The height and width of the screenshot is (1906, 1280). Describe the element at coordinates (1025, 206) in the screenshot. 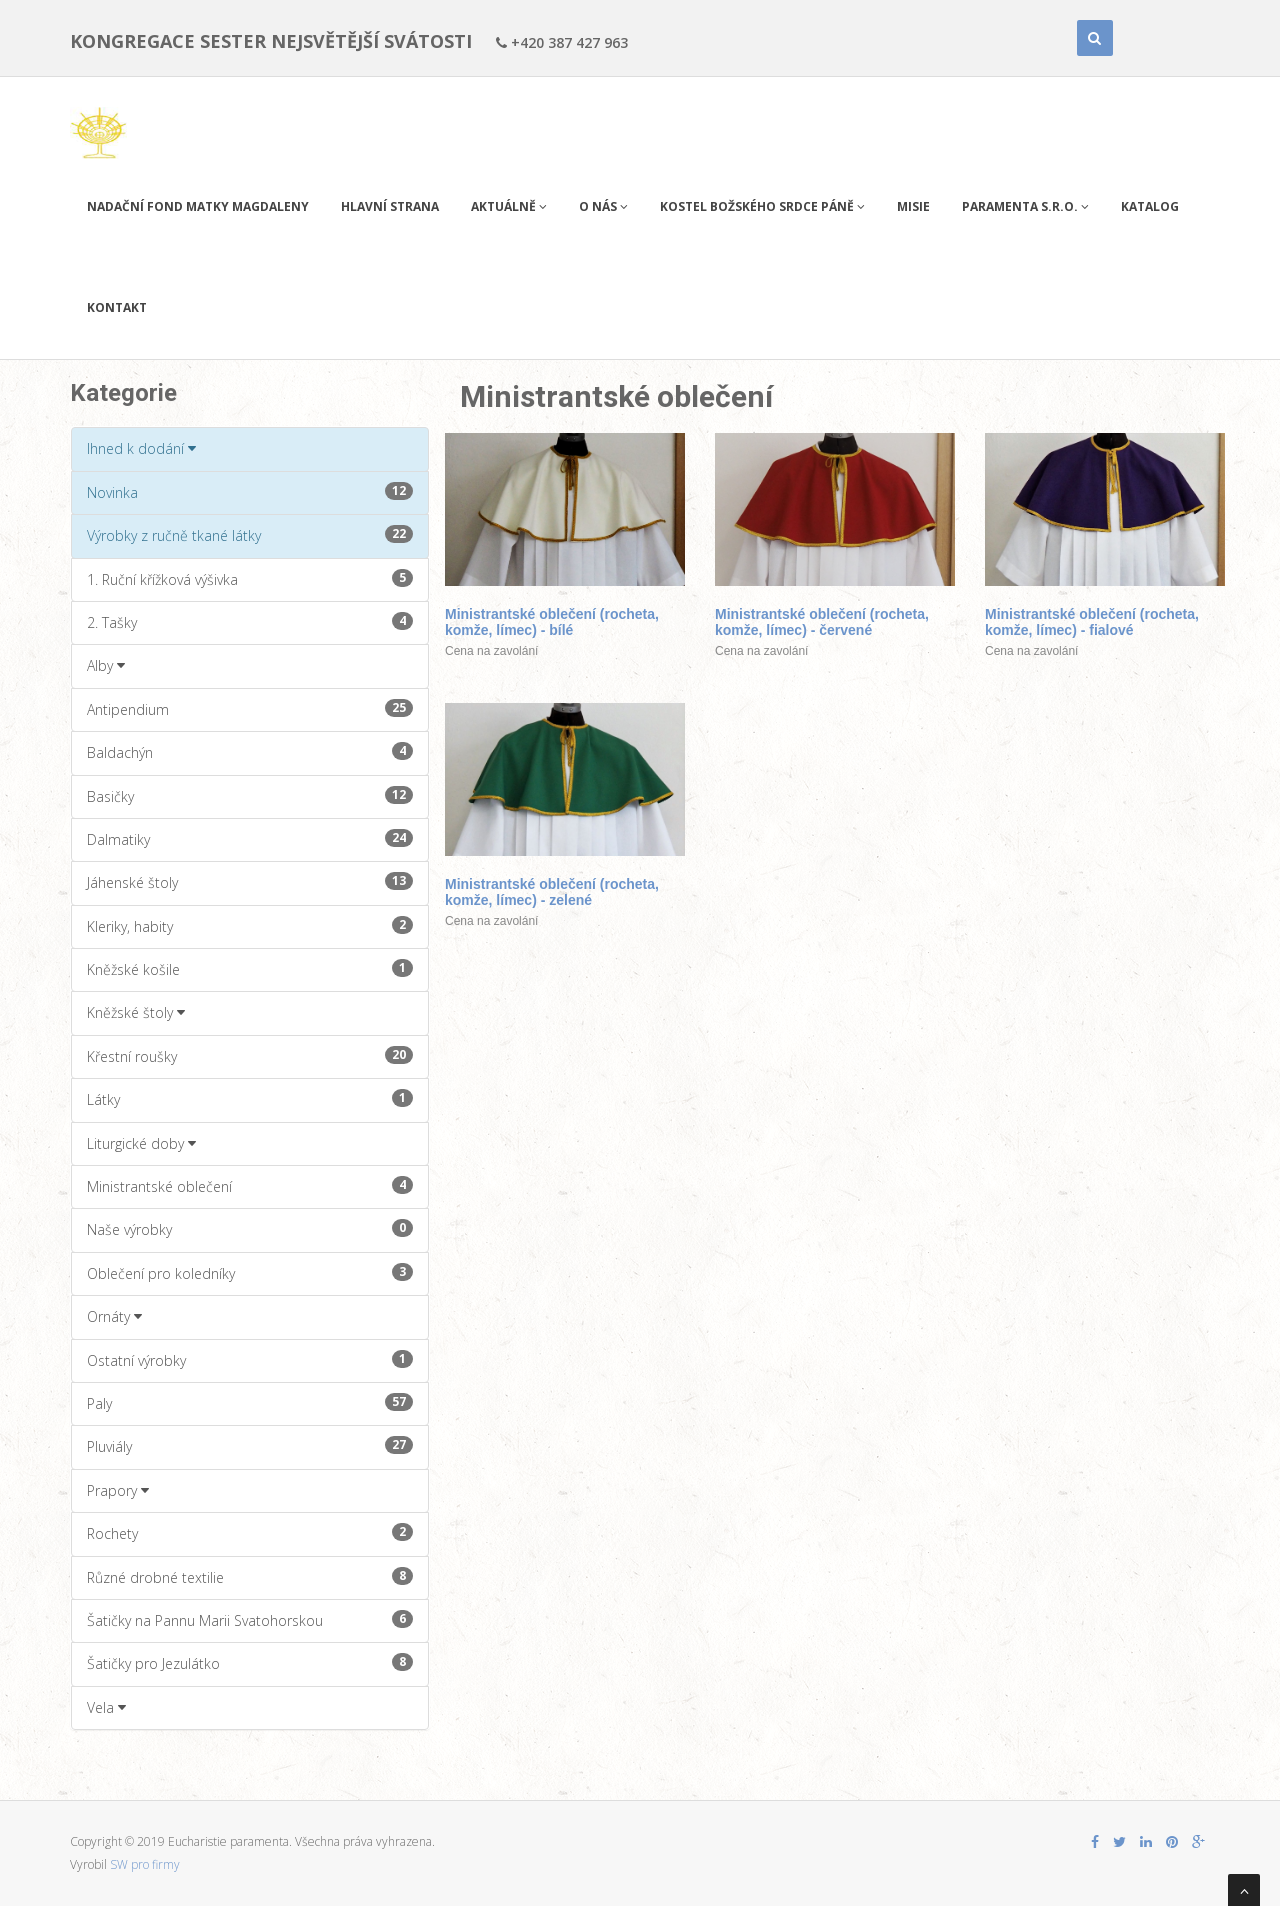

I see `PARAMENTA s.r.o.` at that location.